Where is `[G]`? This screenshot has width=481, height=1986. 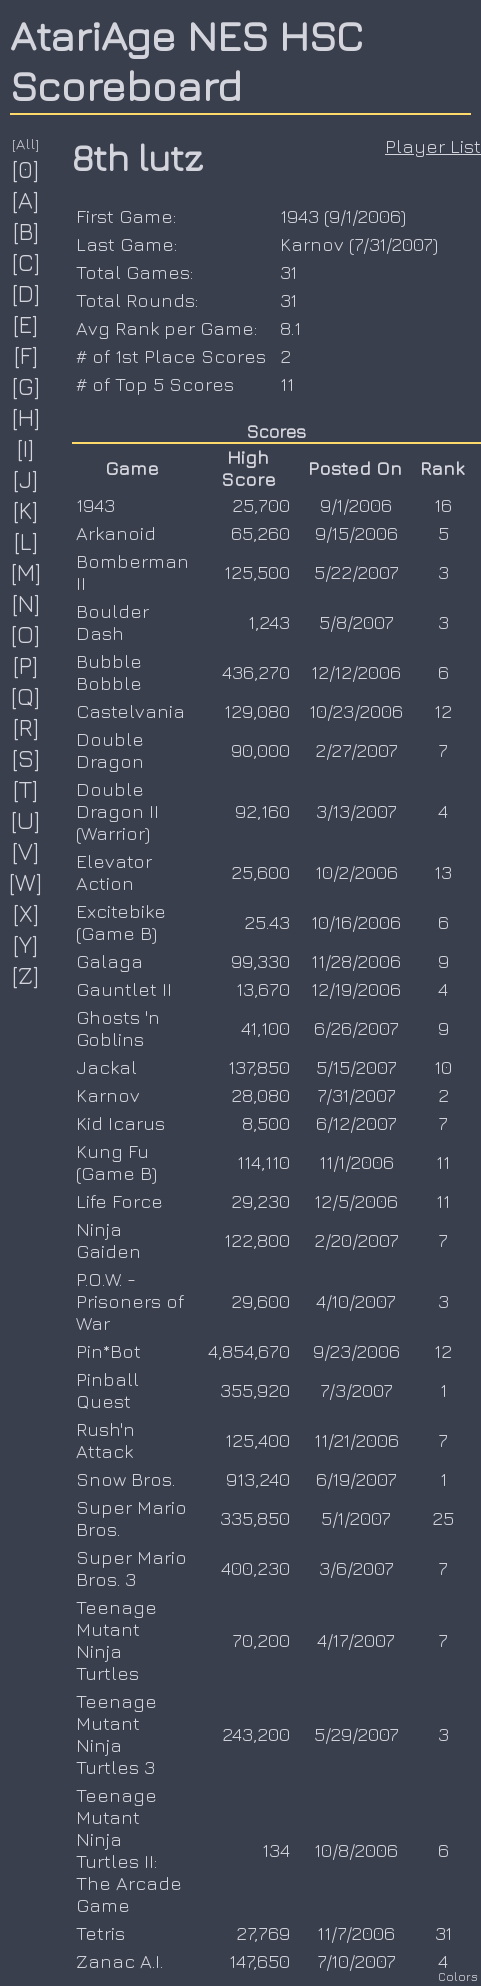
[G] is located at coordinates (26, 386).